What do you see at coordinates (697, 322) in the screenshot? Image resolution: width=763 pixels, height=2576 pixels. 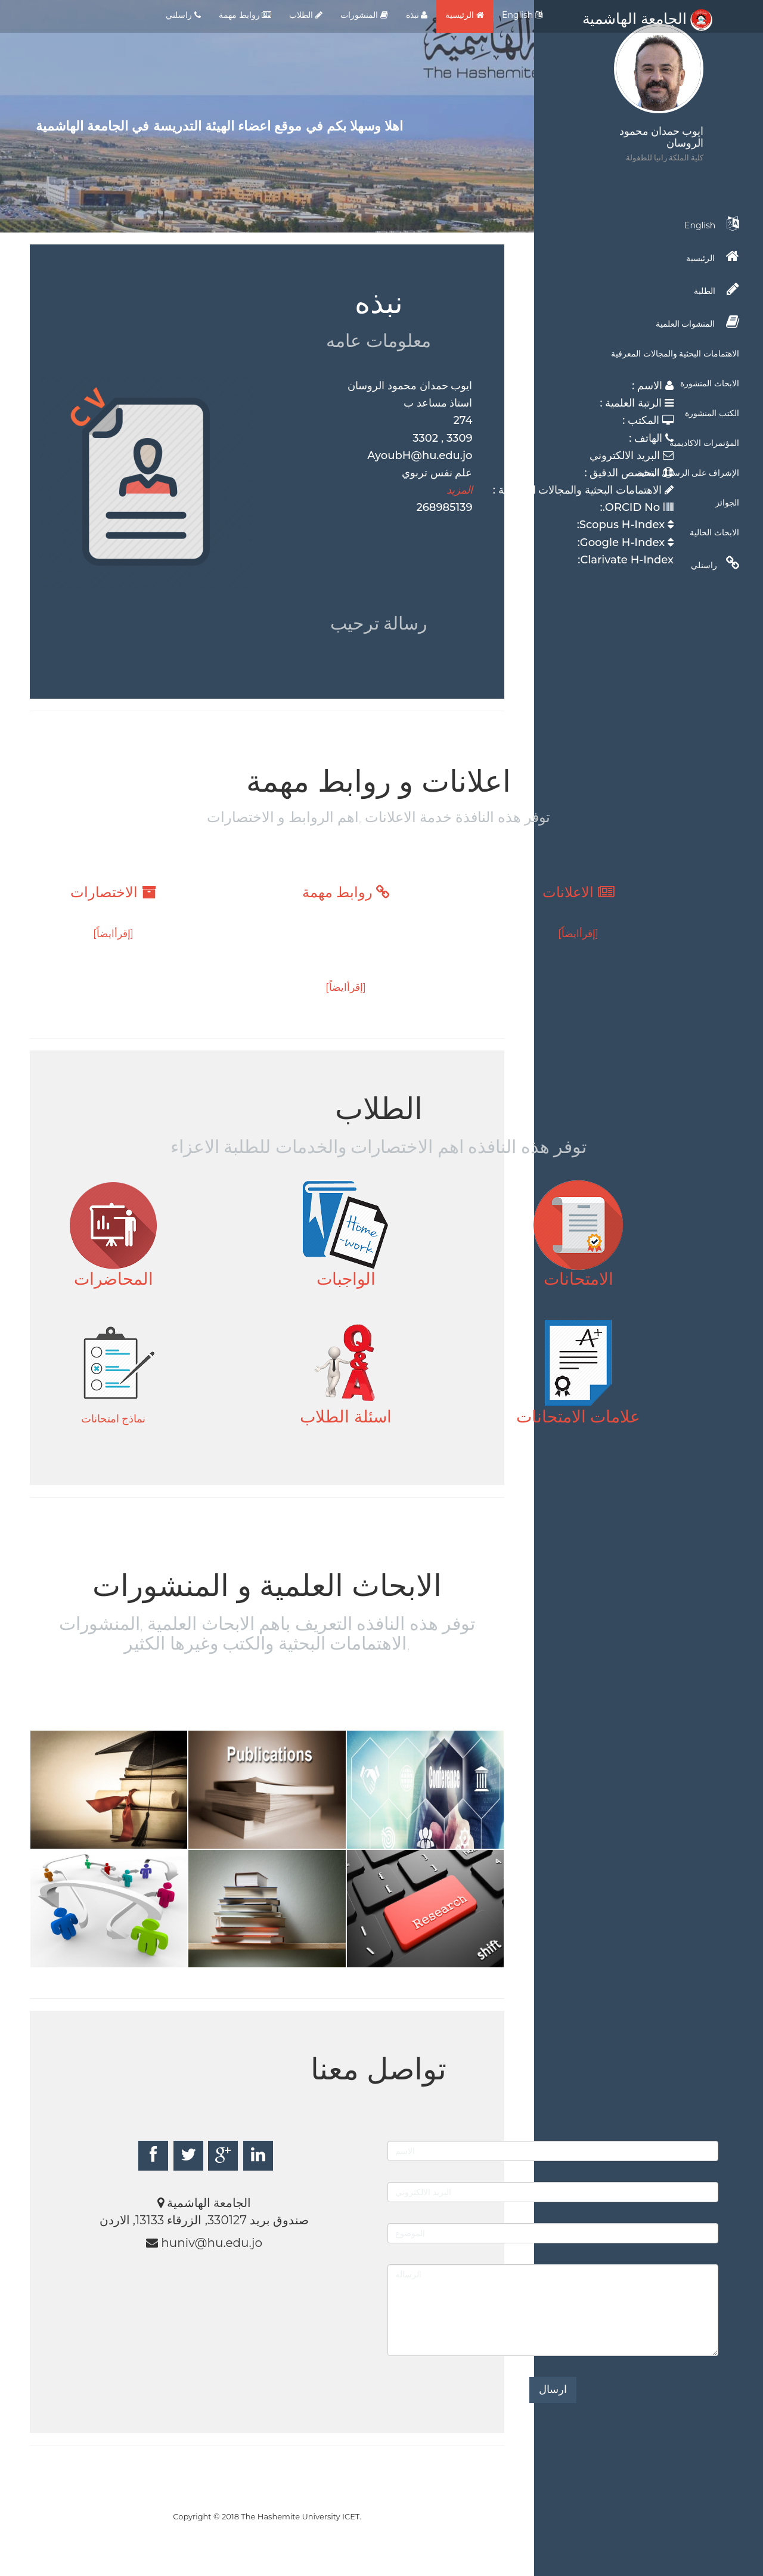 I see `المنشوات العلمية` at bounding box center [697, 322].